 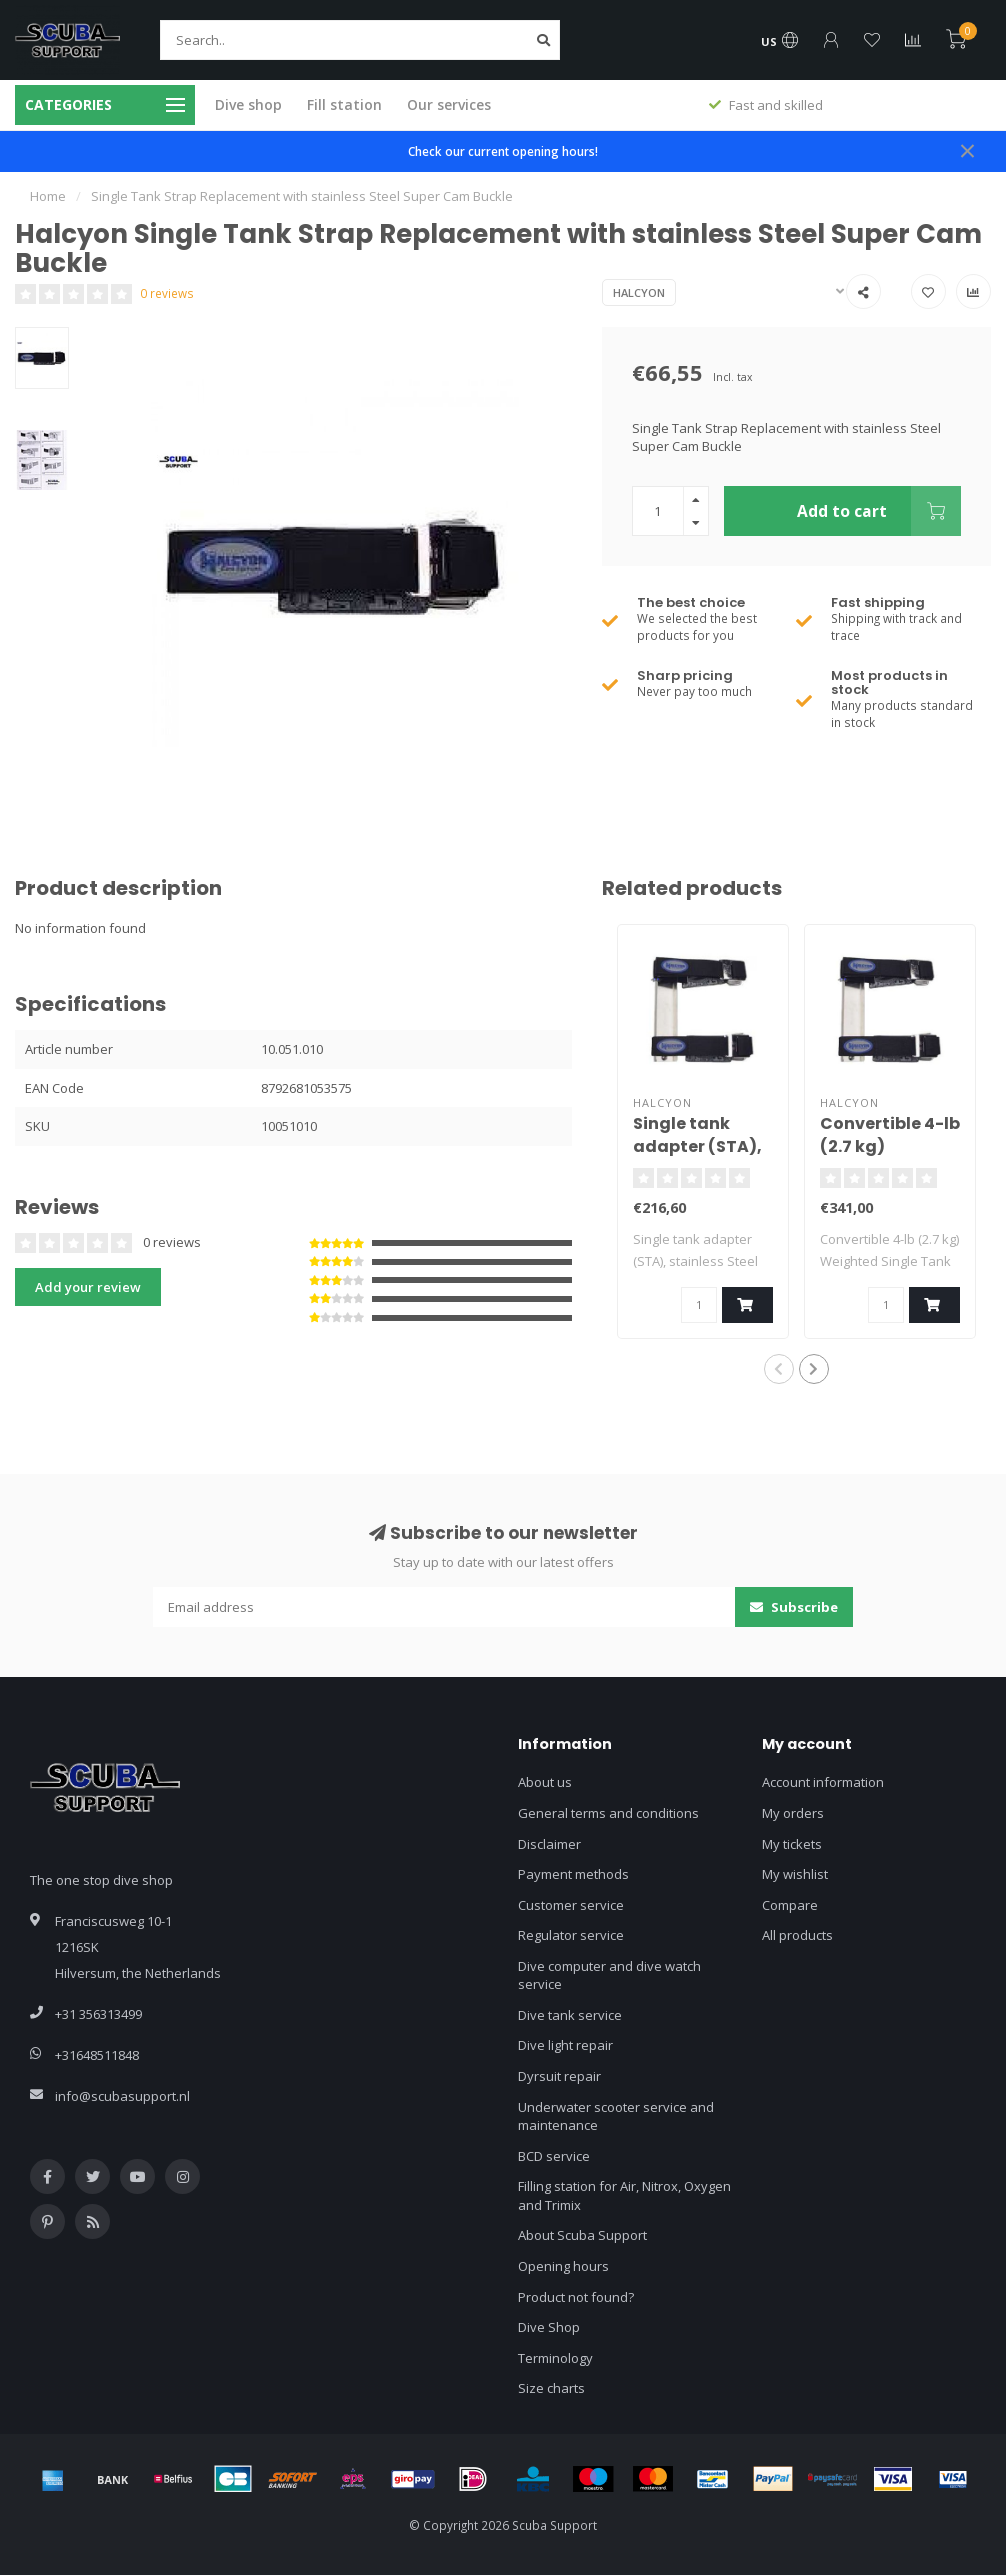 I want to click on Product not found?, so click(x=576, y=2297).